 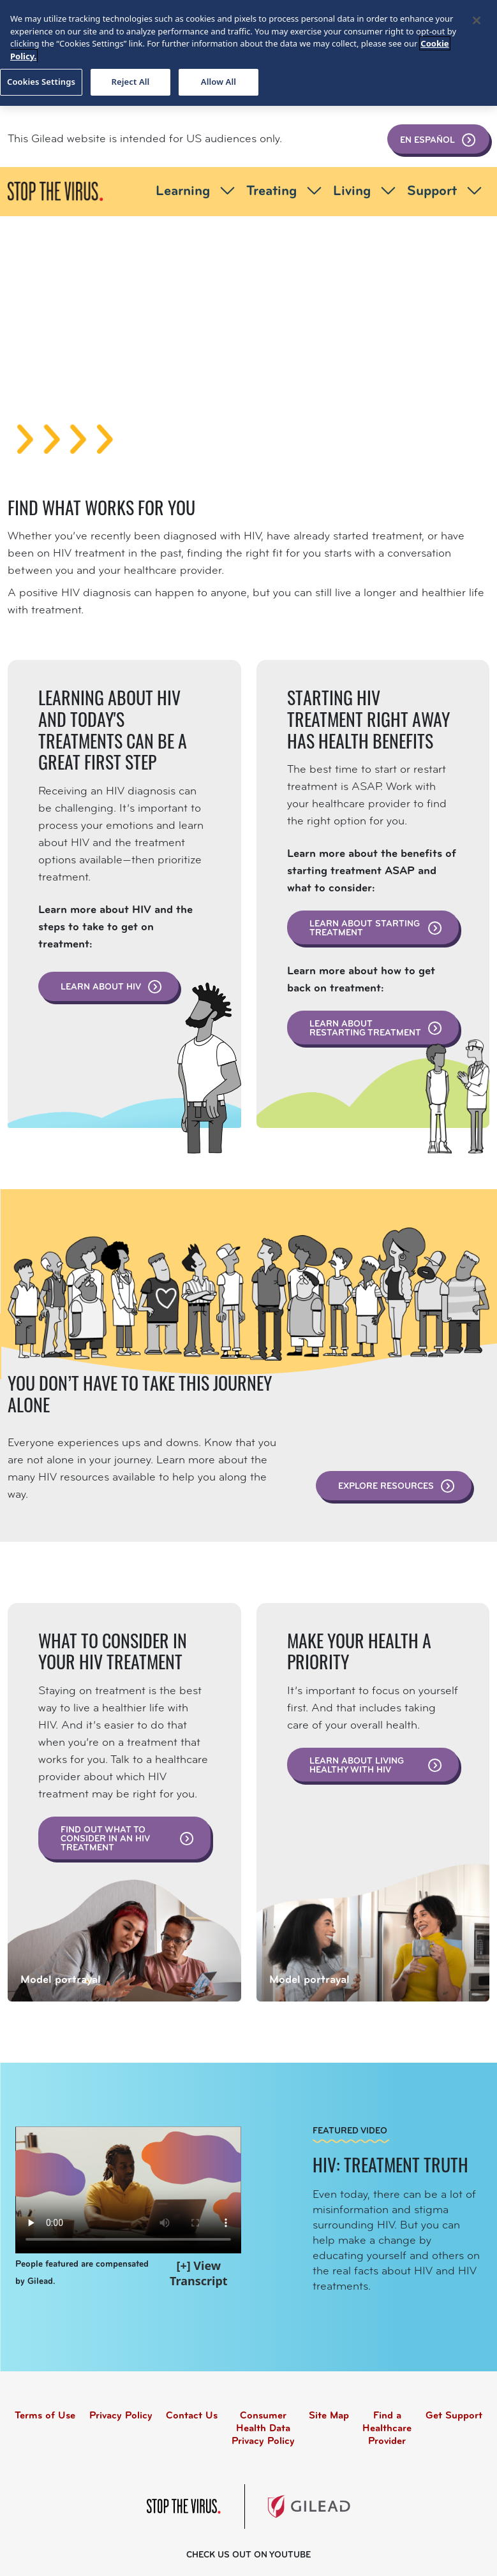 What do you see at coordinates (225, 415) in the screenshot?
I see `[Slide 1]` at bounding box center [225, 415].